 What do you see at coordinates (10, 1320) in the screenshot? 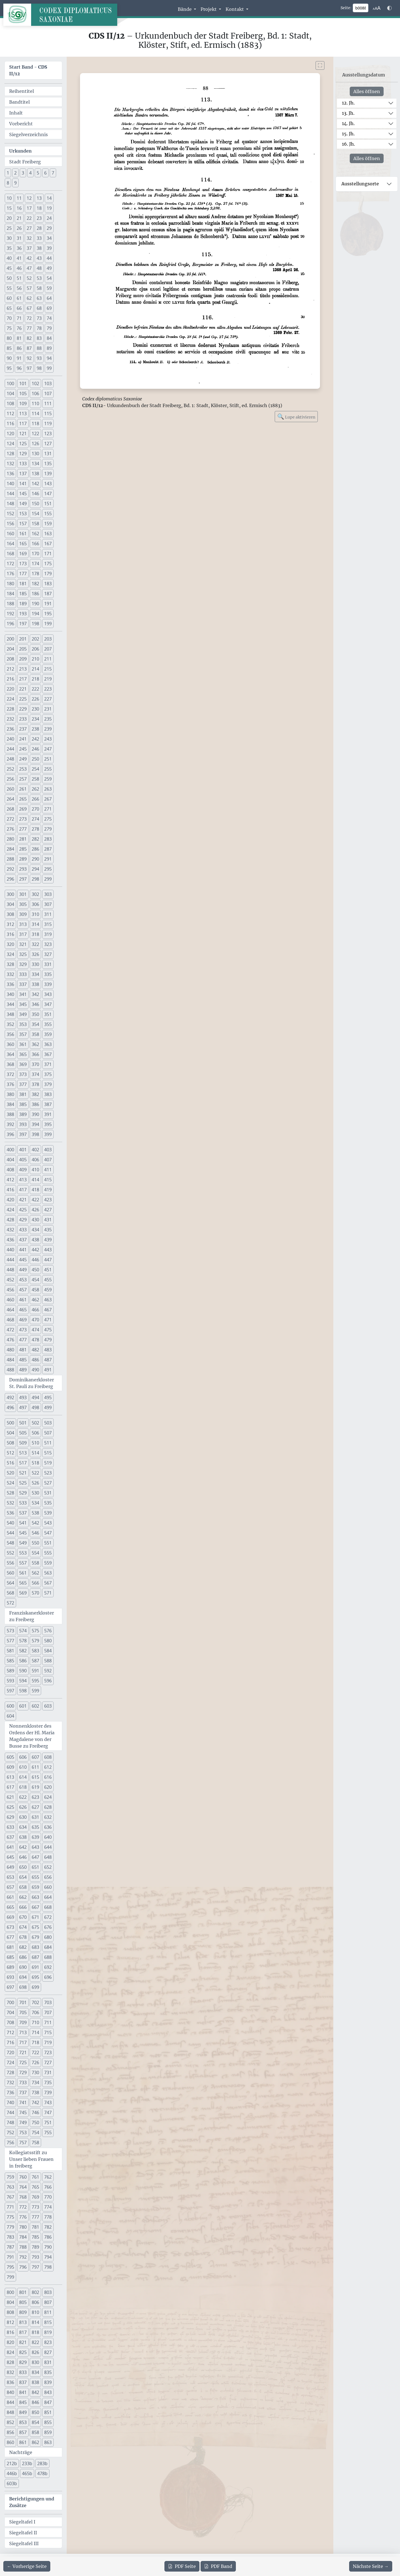
I see `468 [button]` at bounding box center [10, 1320].